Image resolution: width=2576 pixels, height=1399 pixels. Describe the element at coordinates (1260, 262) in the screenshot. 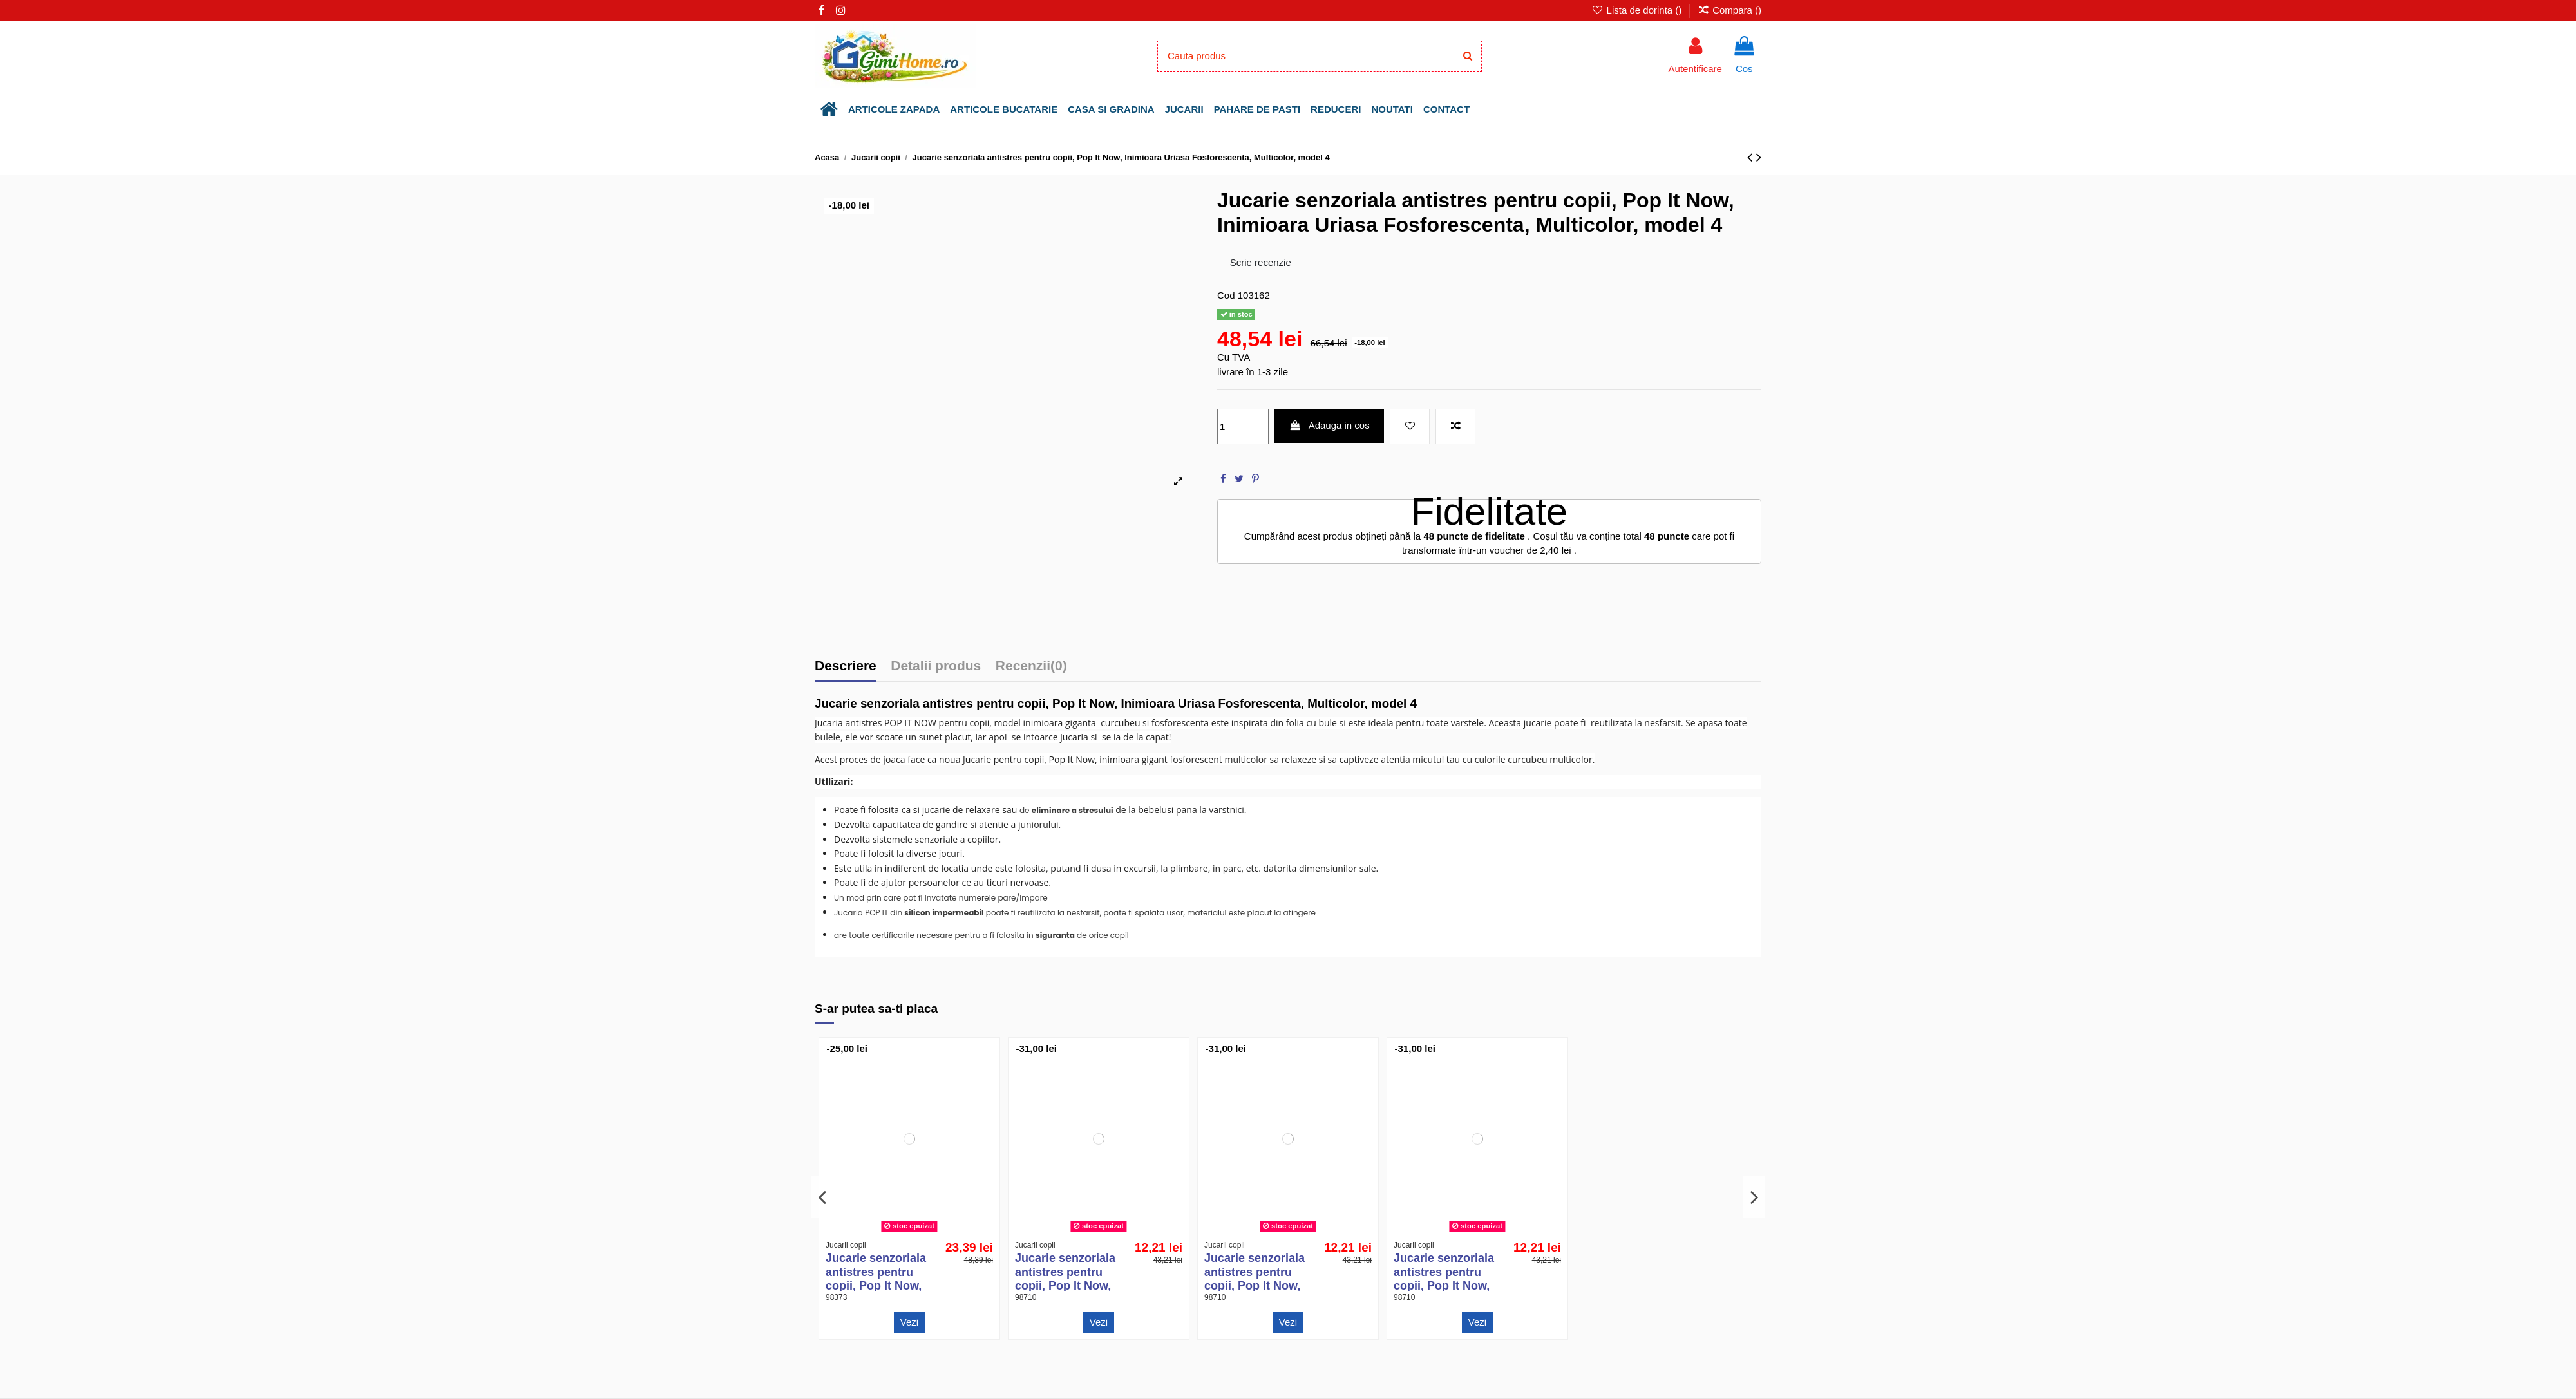

I see `Scrie recenzie` at that location.